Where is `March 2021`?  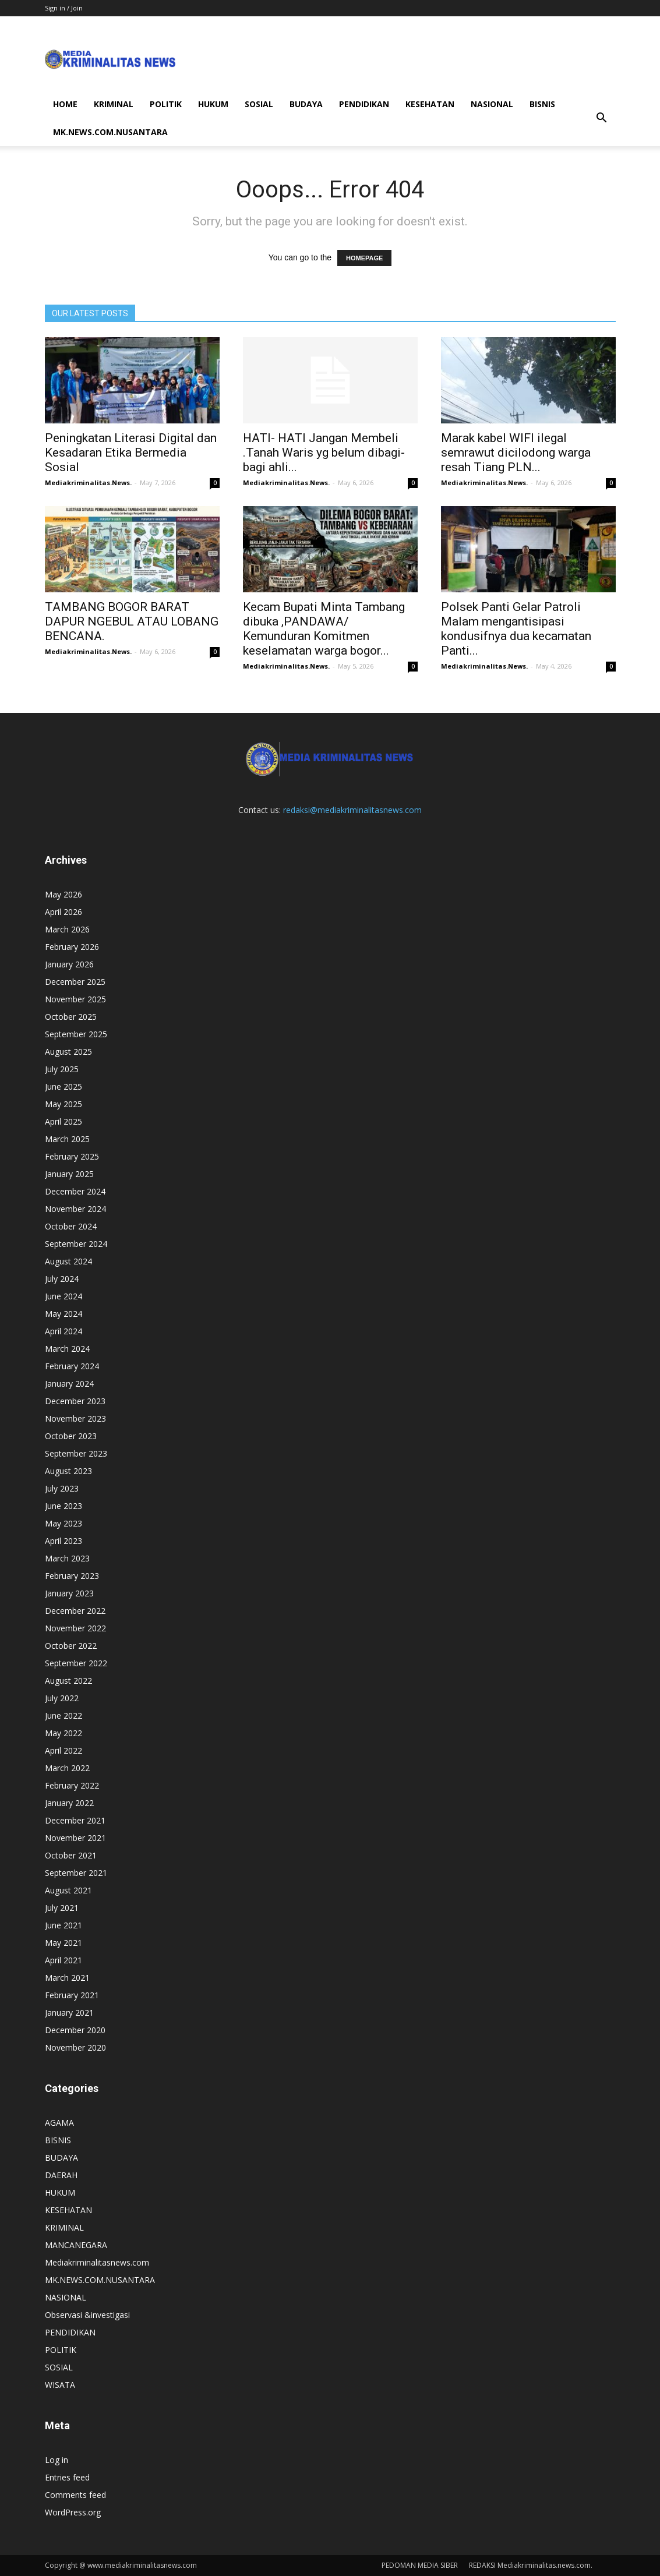
March 2021 is located at coordinates (67, 1977).